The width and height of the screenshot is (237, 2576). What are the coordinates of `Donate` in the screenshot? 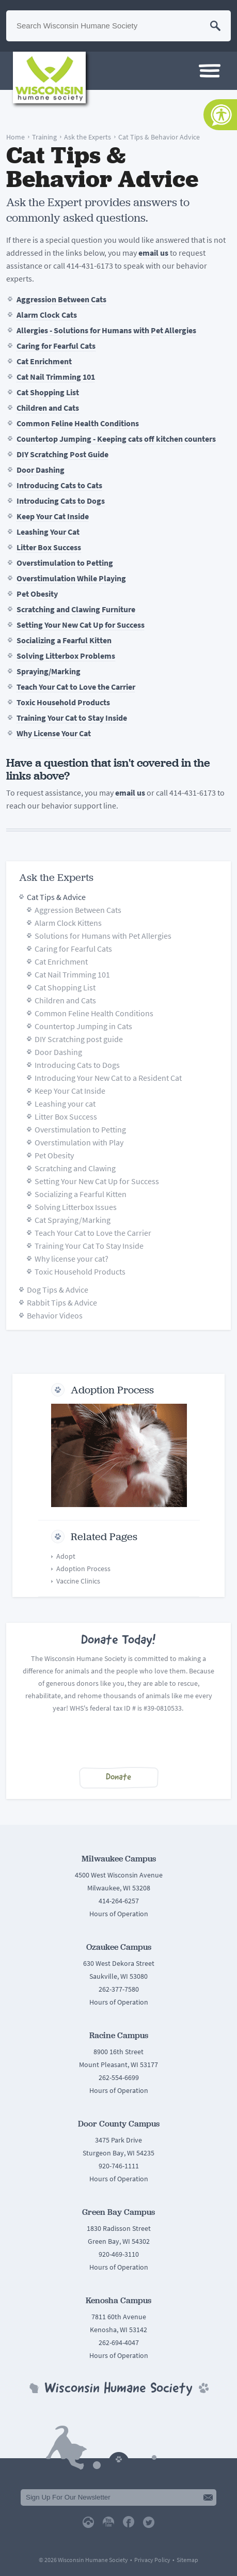 It's located at (118, 1777).